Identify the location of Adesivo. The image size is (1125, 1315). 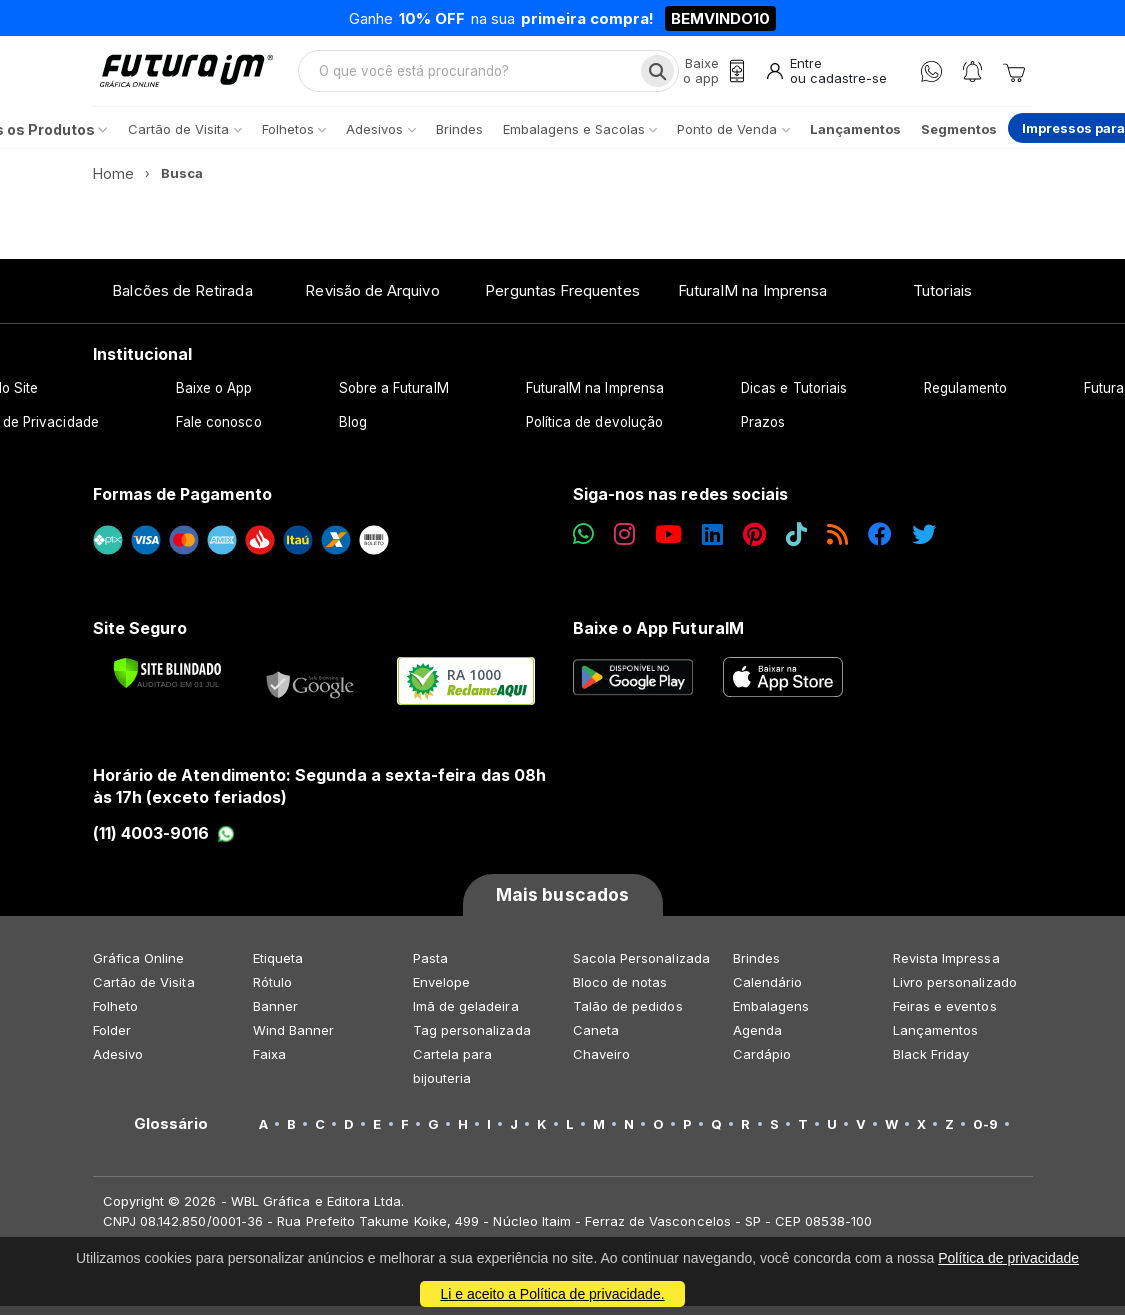
(118, 1063).